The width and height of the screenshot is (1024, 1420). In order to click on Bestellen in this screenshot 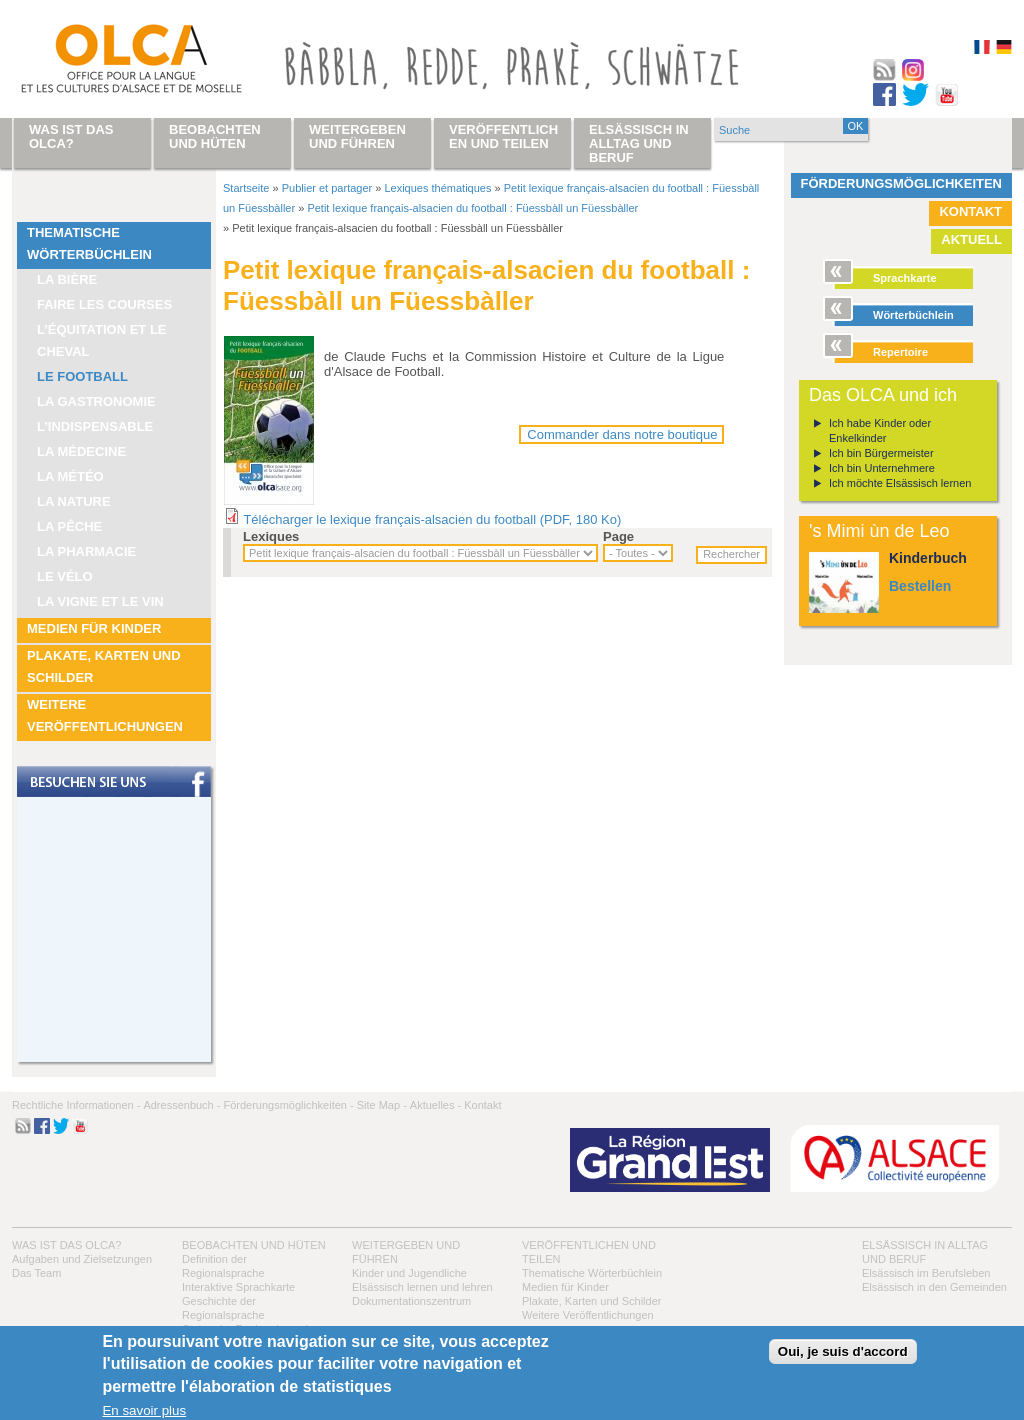, I will do `click(920, 586)`.